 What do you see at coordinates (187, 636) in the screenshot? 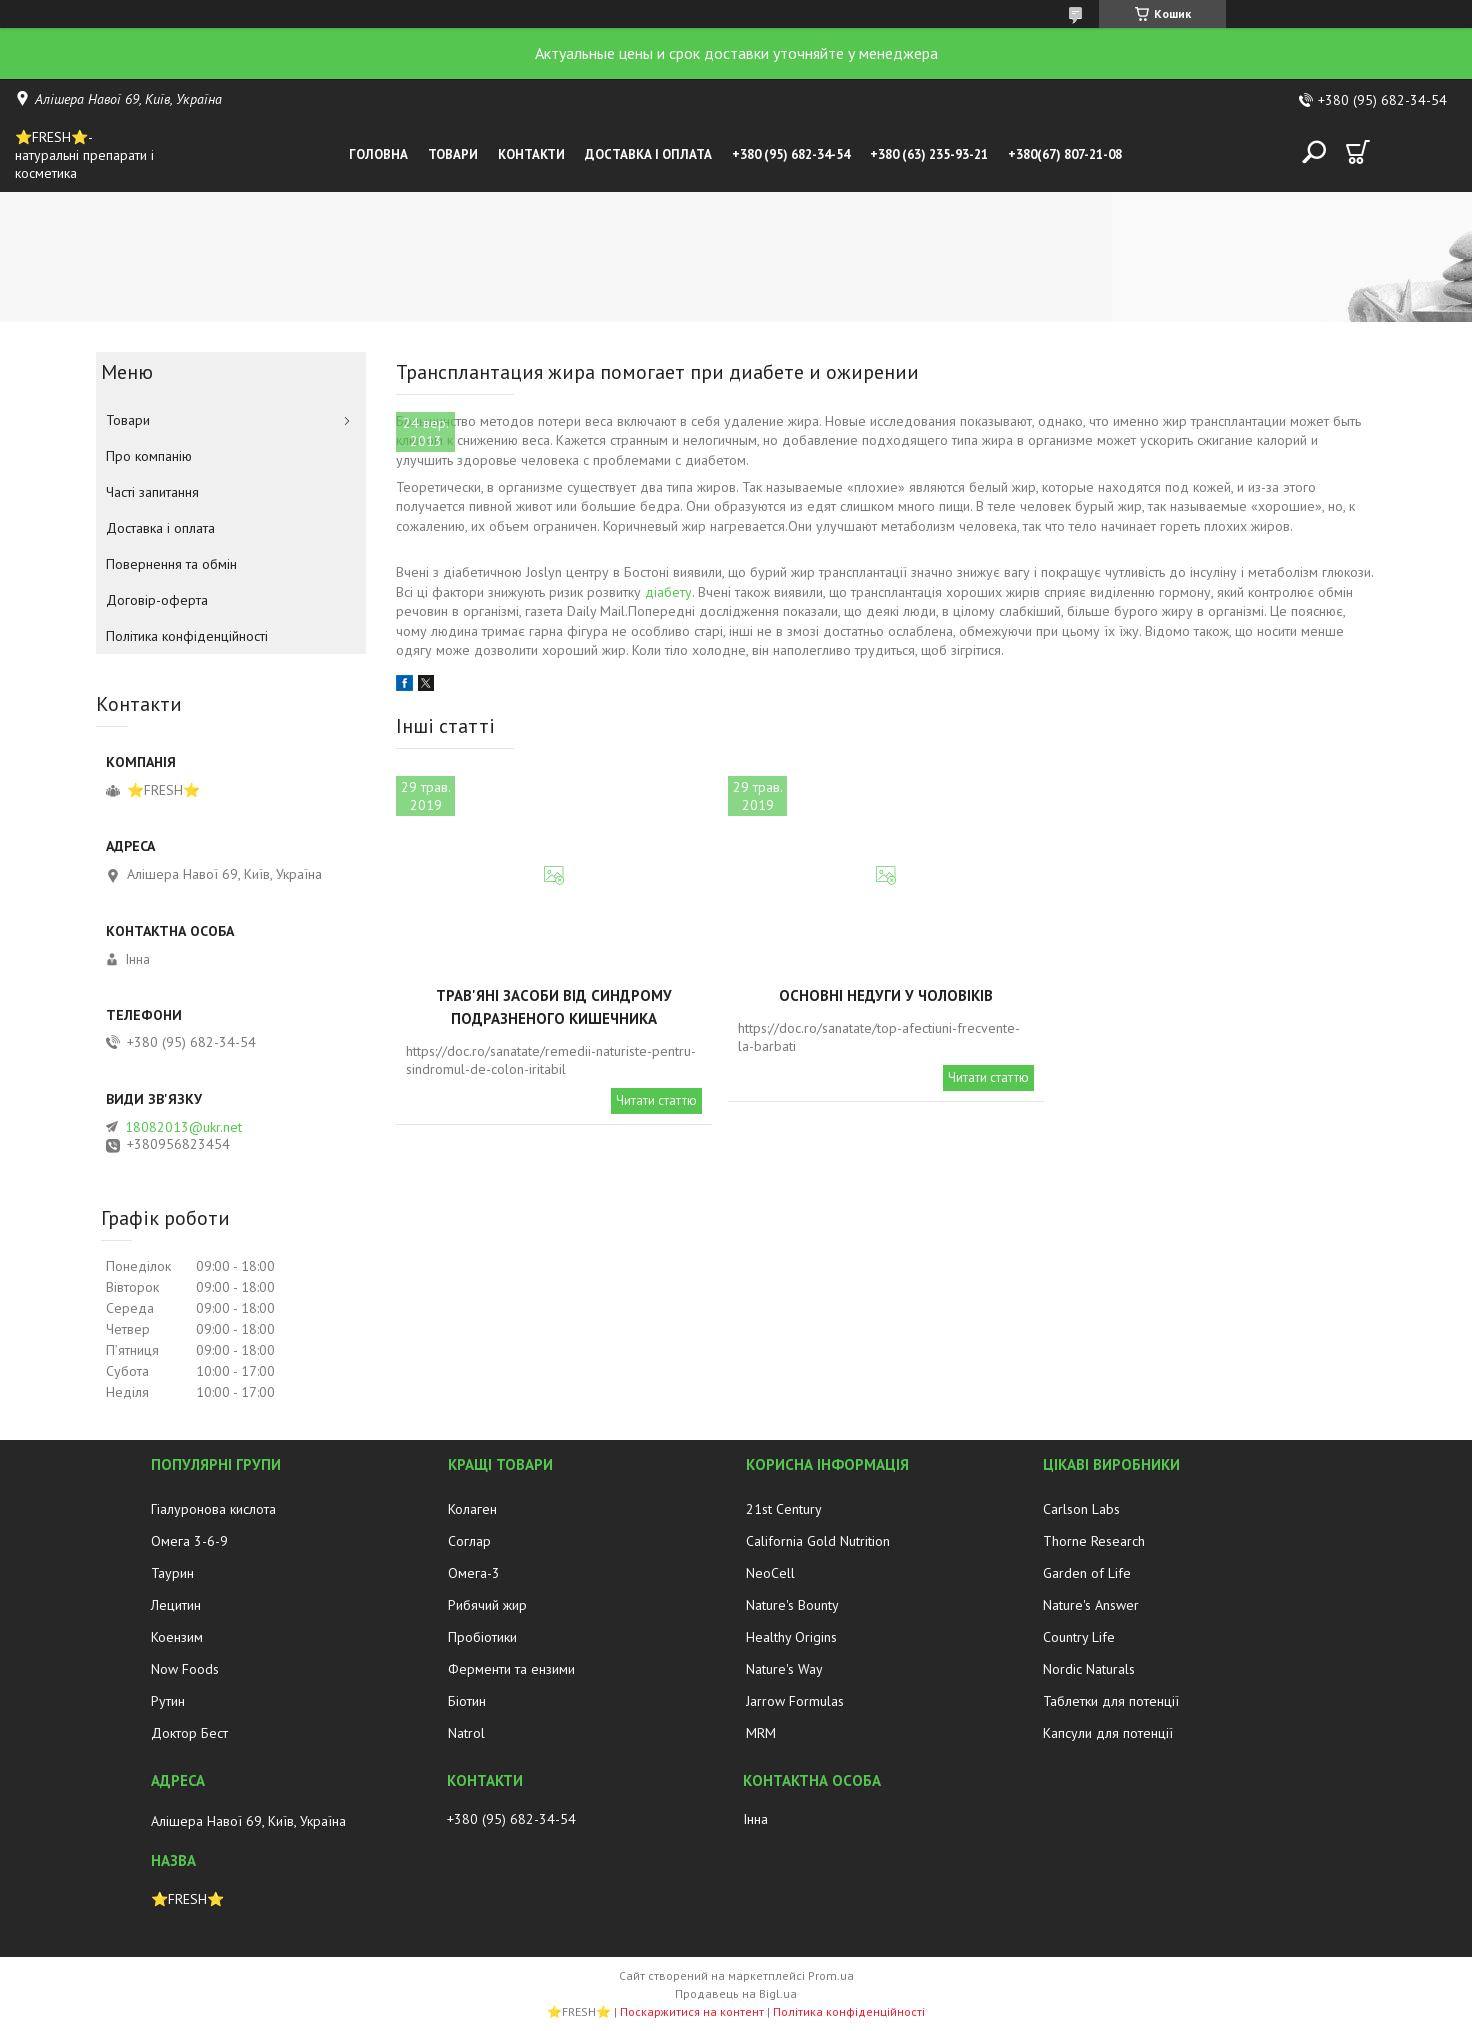
I see `Політика конфіденційності` at bounding box center [187, 636].